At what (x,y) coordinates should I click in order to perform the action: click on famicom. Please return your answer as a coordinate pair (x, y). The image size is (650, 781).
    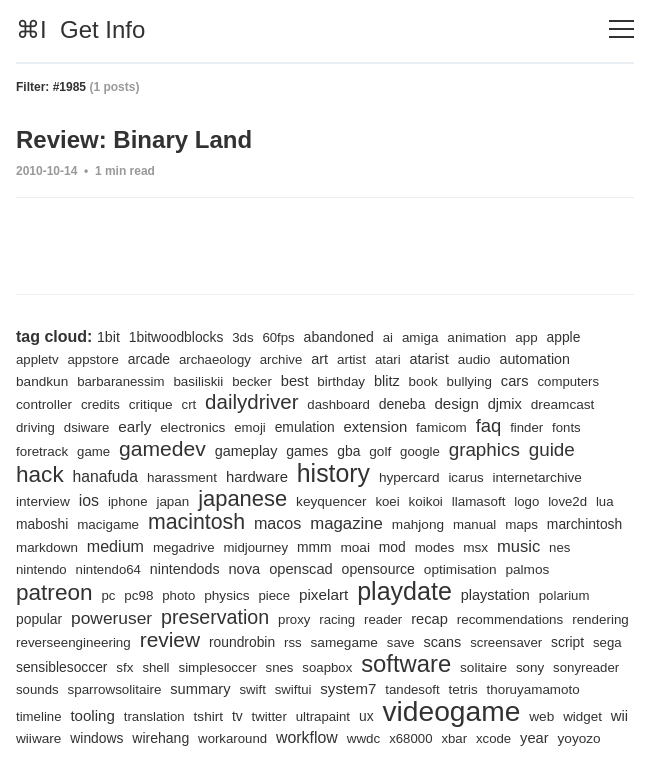
    Looking at the image, I should click on (441, 427).